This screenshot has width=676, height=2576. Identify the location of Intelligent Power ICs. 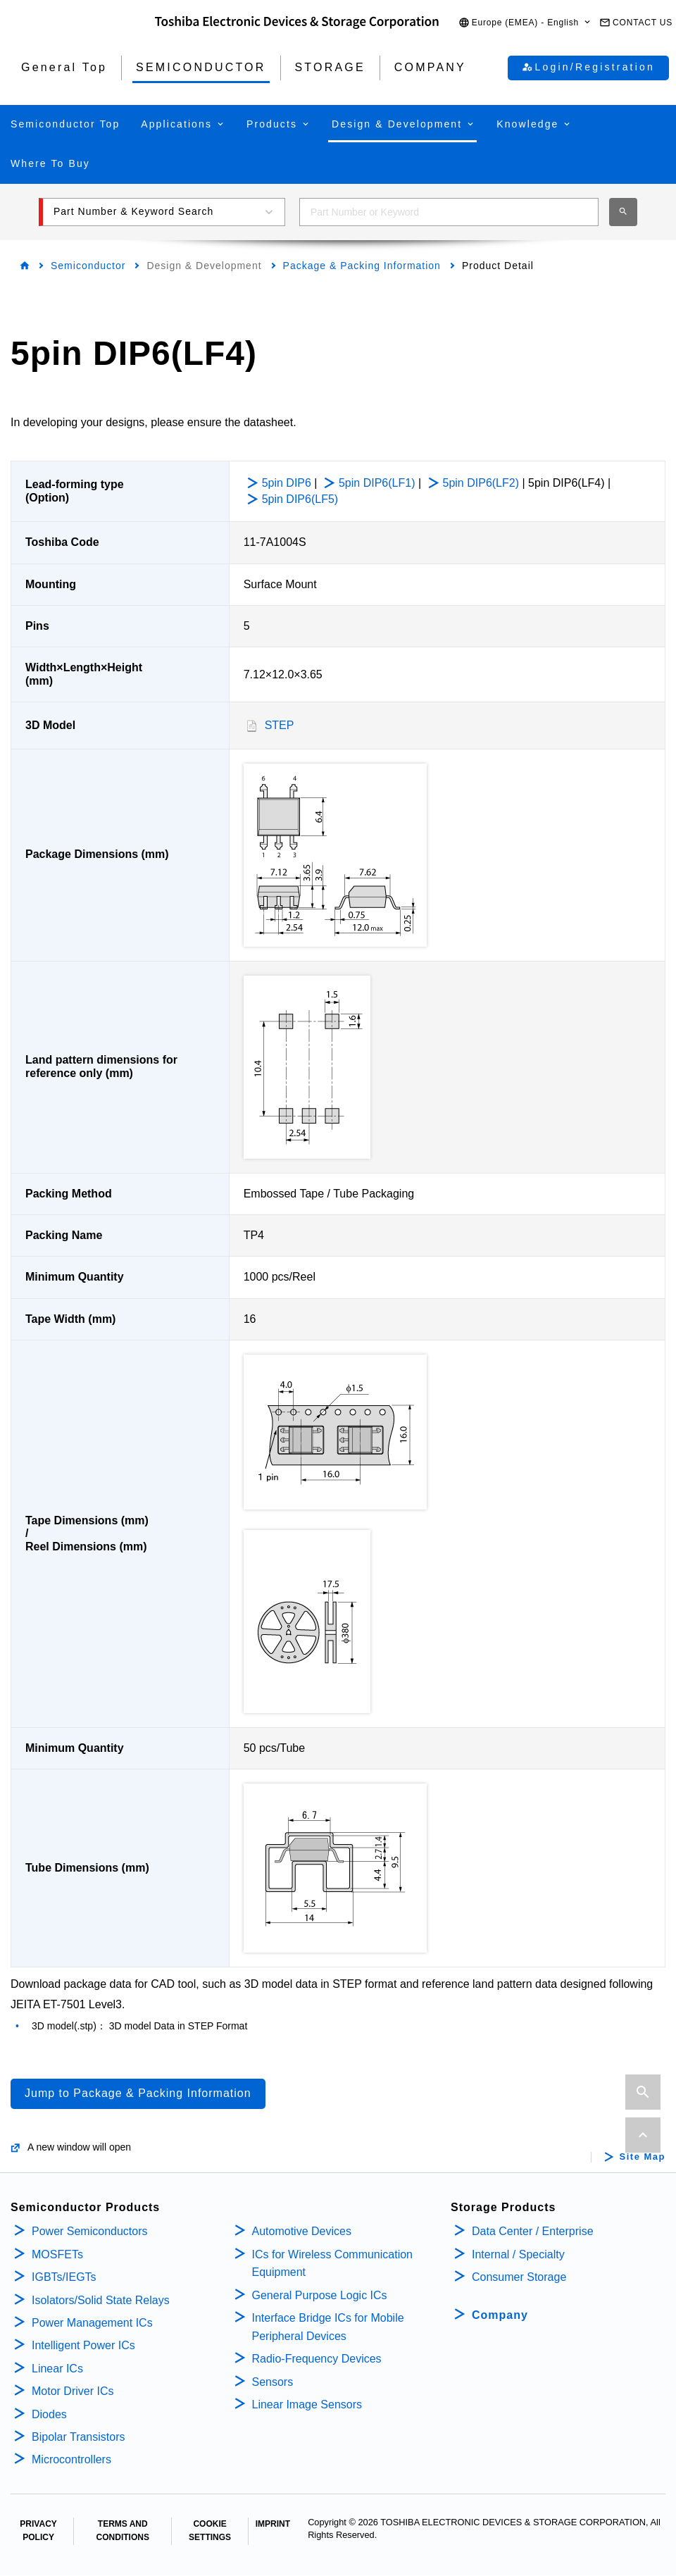
(83, 2345).